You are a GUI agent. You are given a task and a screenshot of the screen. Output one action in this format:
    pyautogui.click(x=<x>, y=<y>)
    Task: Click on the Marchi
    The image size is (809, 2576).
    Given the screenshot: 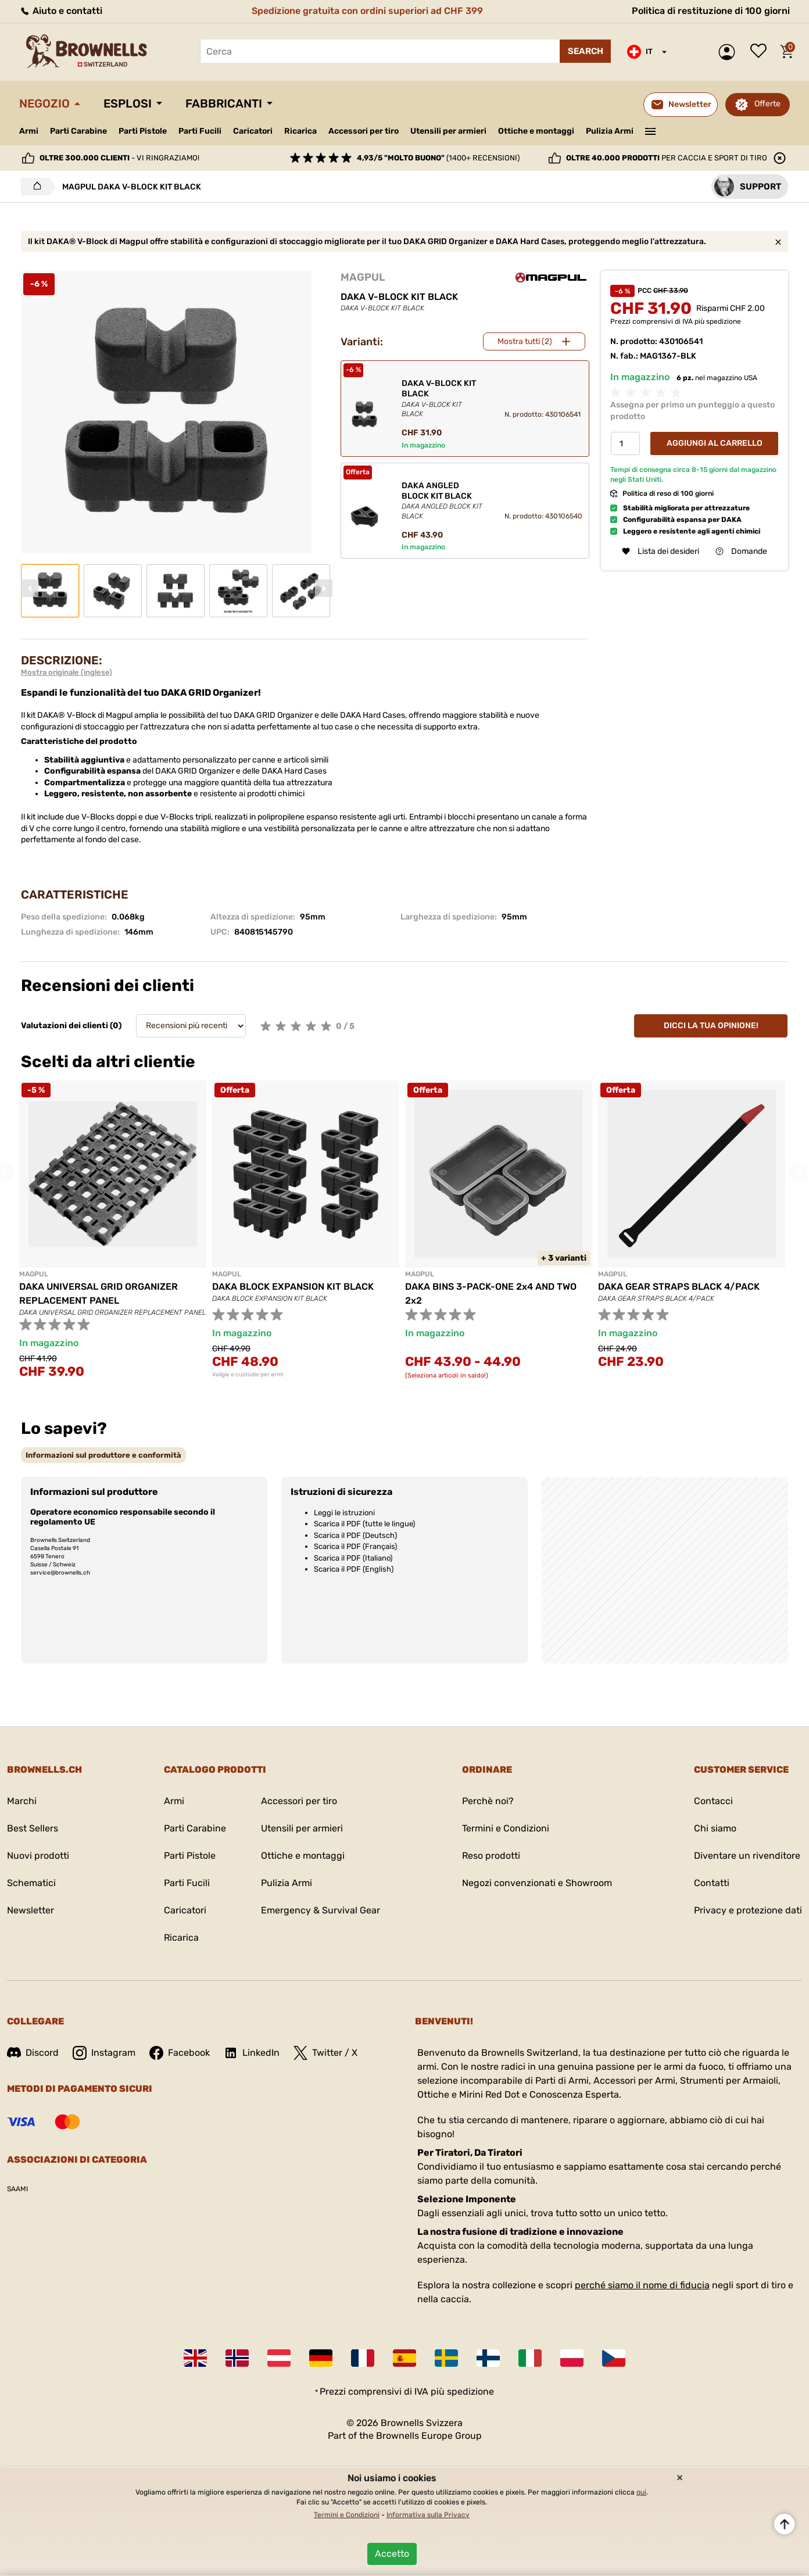 What is the action you would take?
    pyautogui.click(x=22, y=1800)
    